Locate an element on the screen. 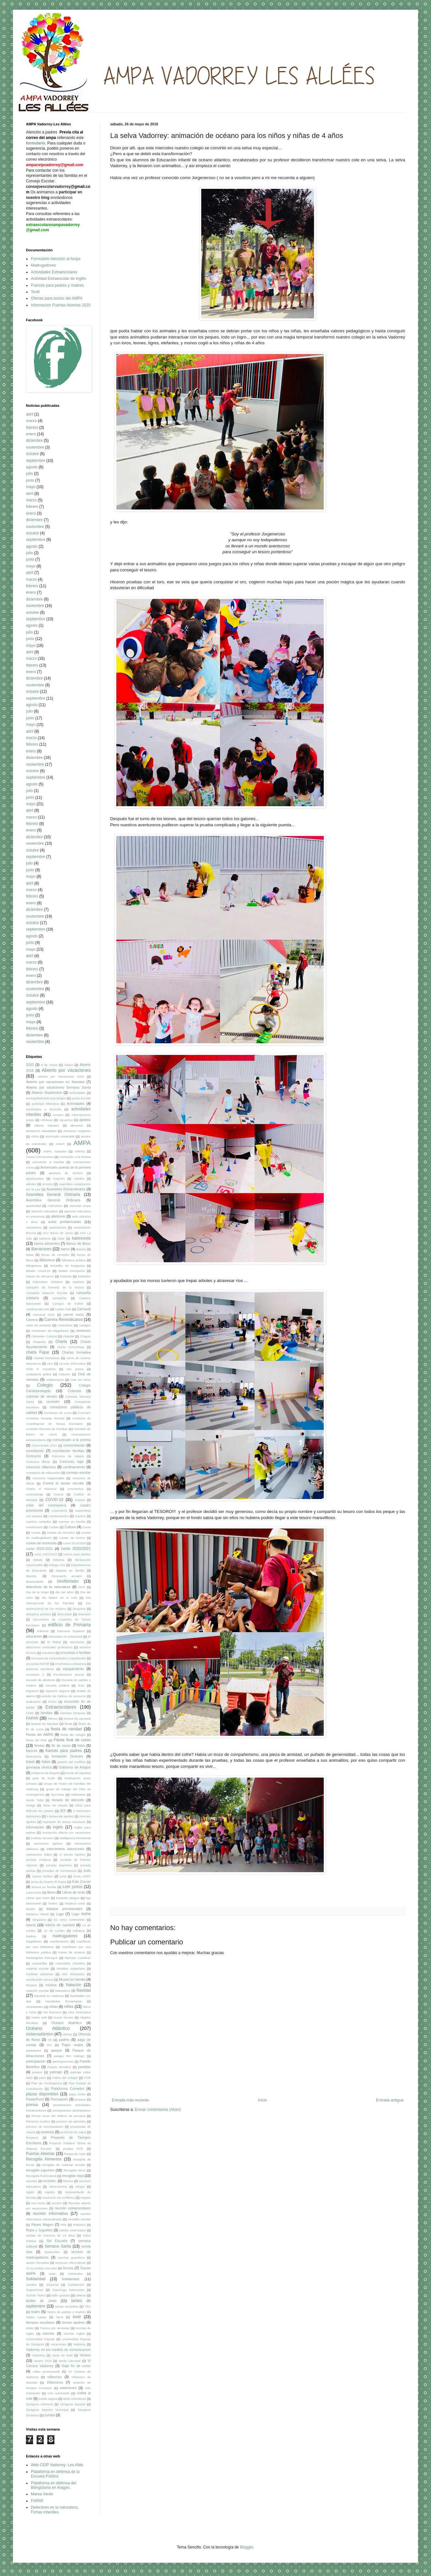 The image size is (431, 2576). movilización vecinal is located at coordinates (39, 1979).